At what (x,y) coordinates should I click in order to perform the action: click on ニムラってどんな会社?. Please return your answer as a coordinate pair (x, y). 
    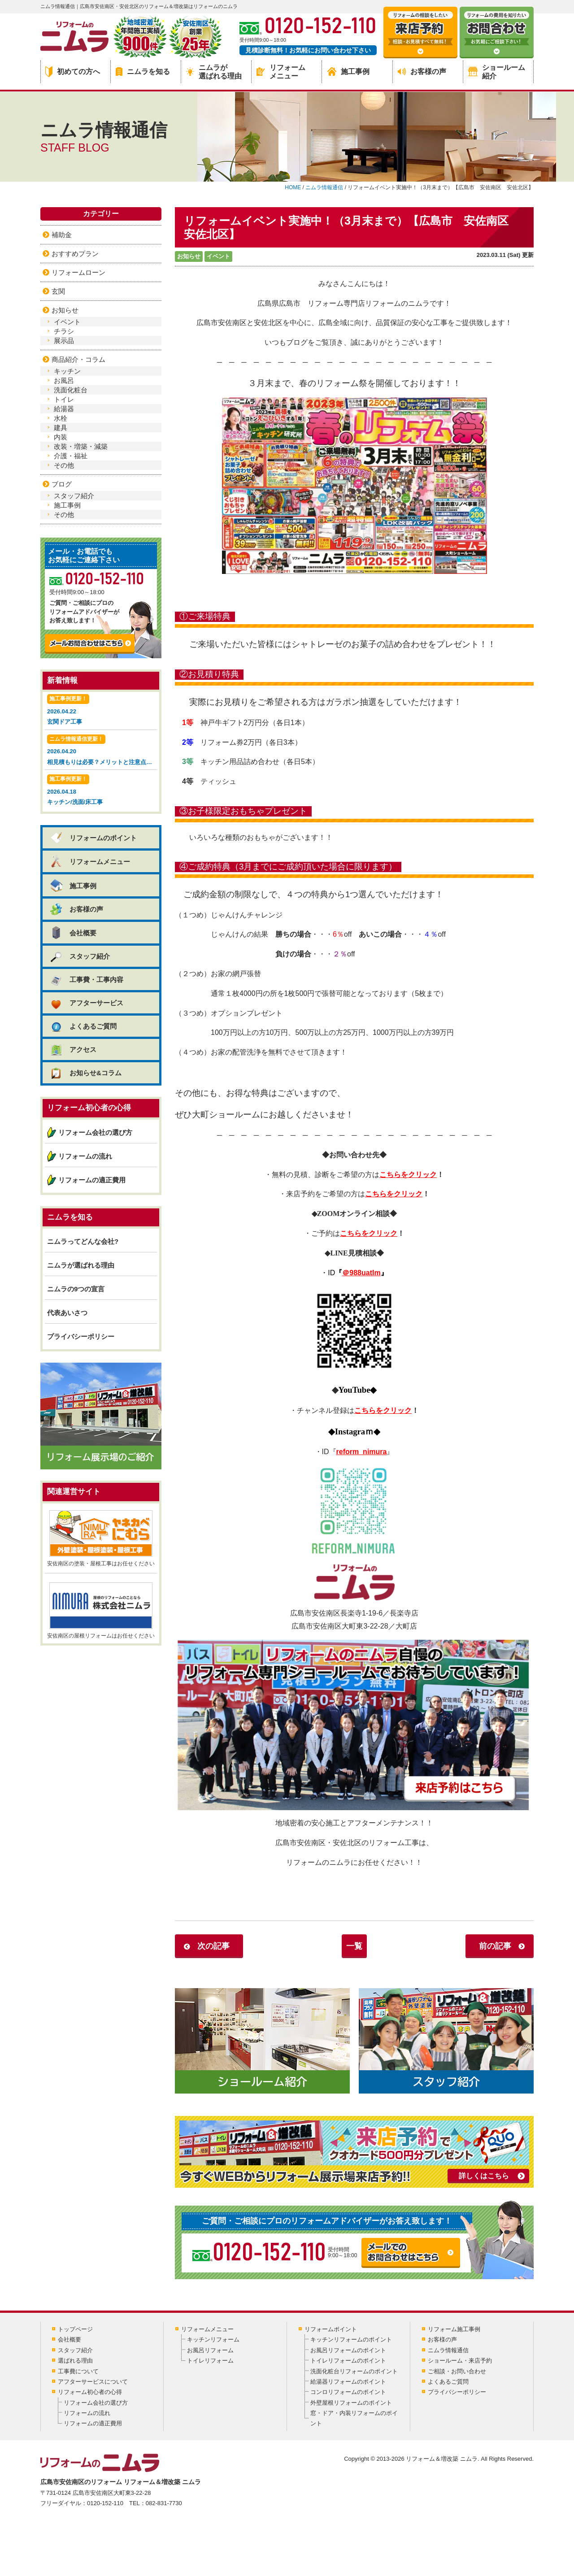
    Looking at the image, I should click on (82, 1241).